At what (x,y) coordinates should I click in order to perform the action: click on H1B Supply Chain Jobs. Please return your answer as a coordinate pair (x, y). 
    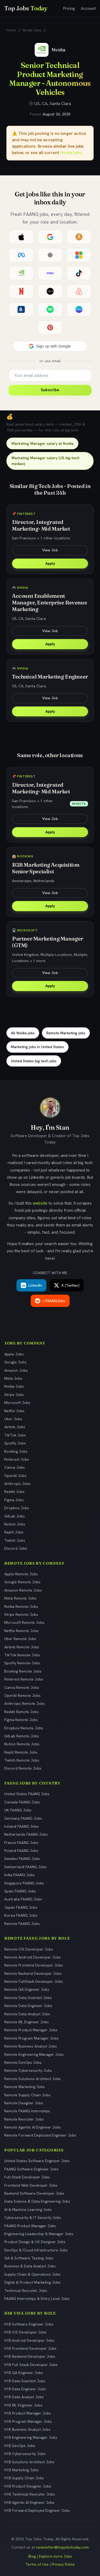
    Looking at the image, I should click on (24, 2478).